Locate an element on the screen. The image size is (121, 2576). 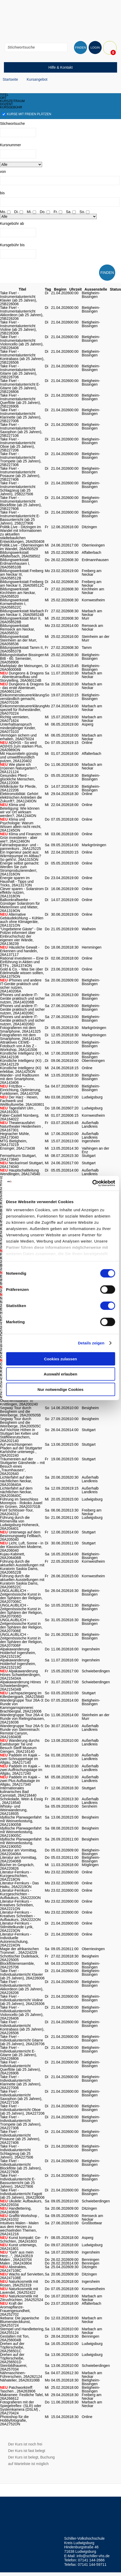
Lachspaziergang im Killesbergpark, 26A215840 is located at coordinates (22, 1695).